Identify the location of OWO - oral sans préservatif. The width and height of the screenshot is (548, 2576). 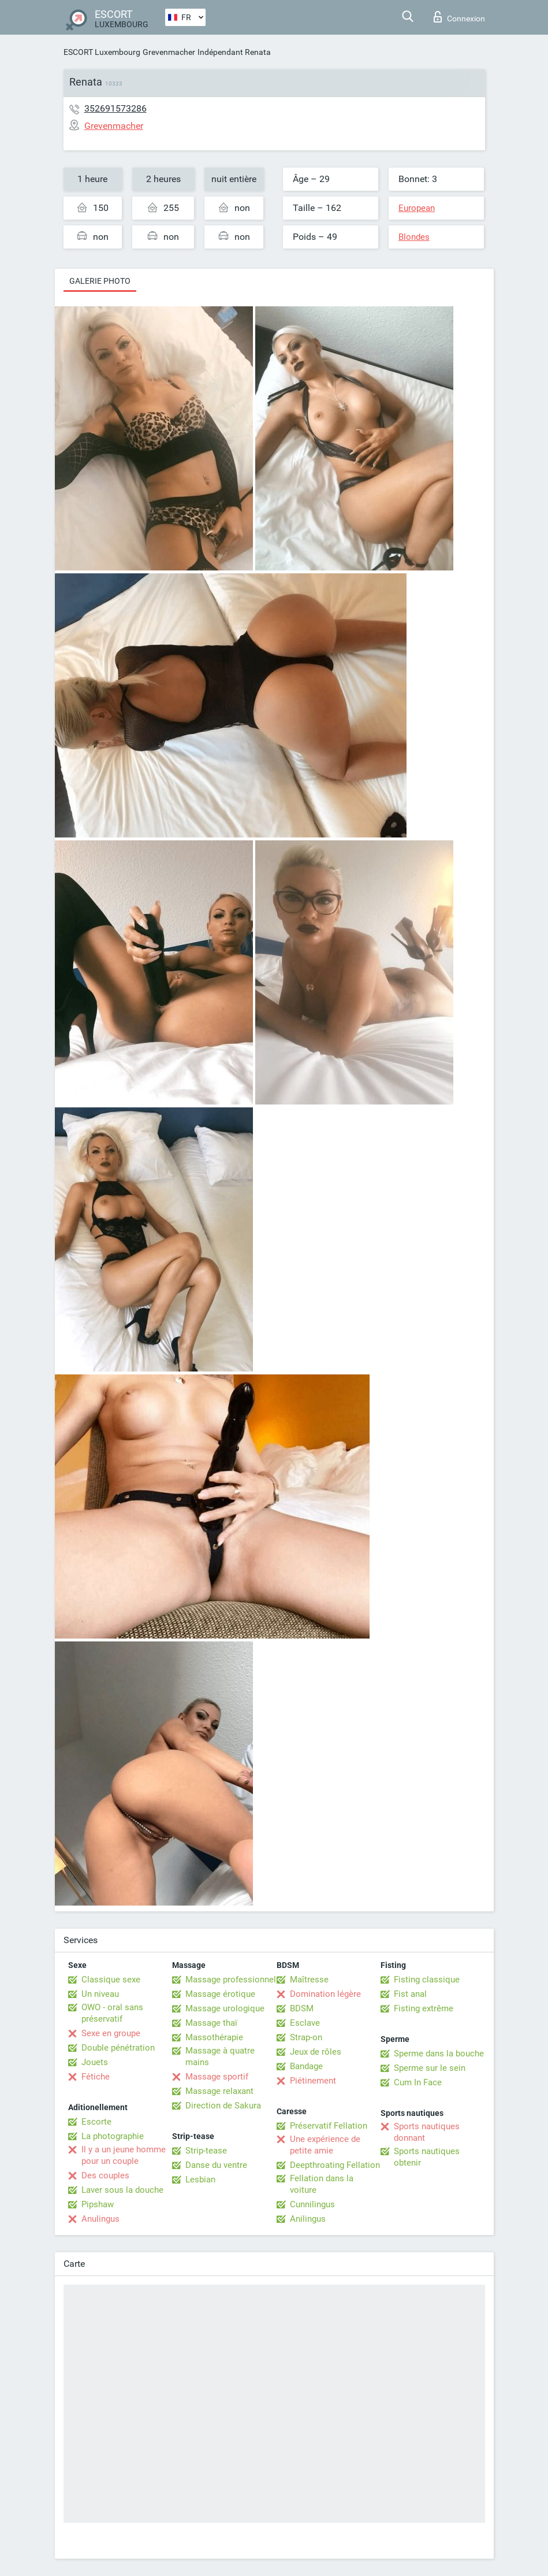
(112, 2013).